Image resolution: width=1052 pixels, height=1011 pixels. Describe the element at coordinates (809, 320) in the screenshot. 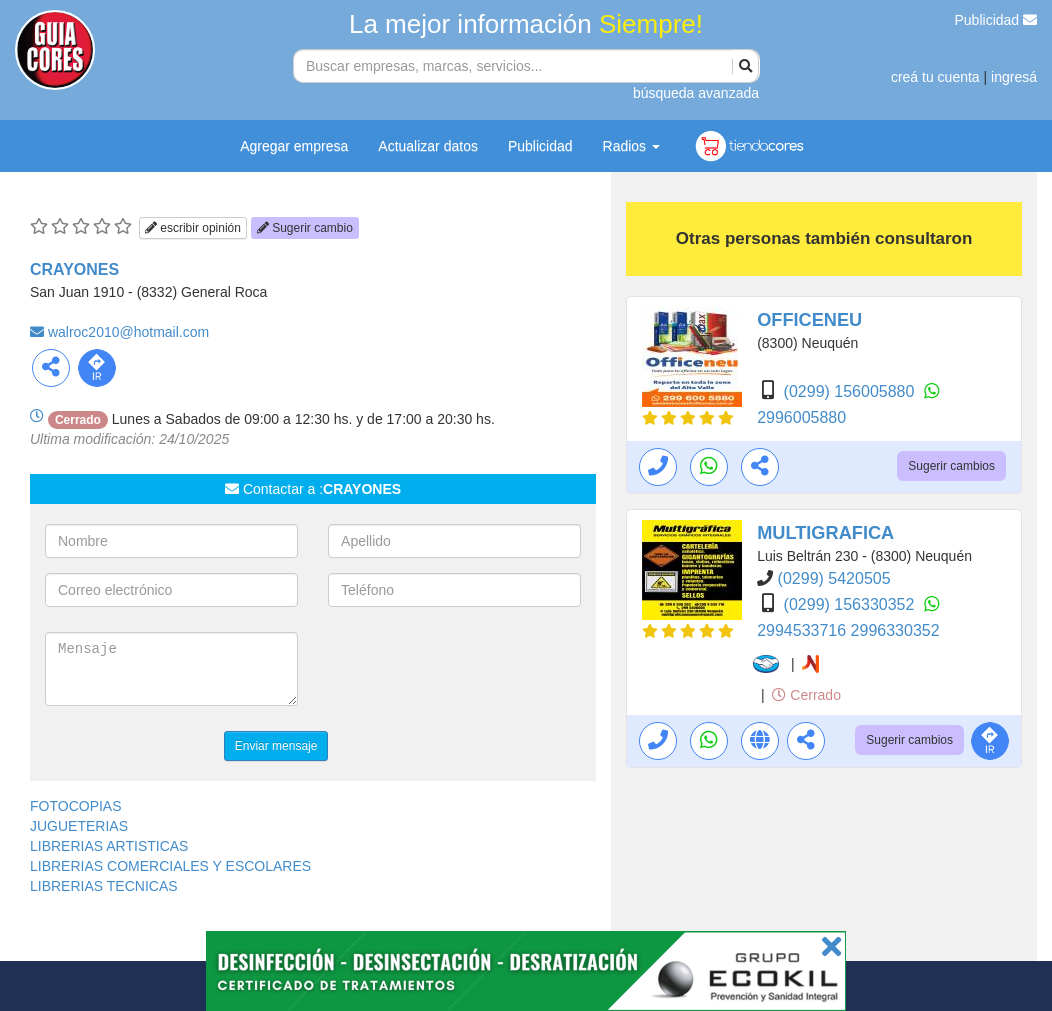

I see `OFFICENEU` at that location.